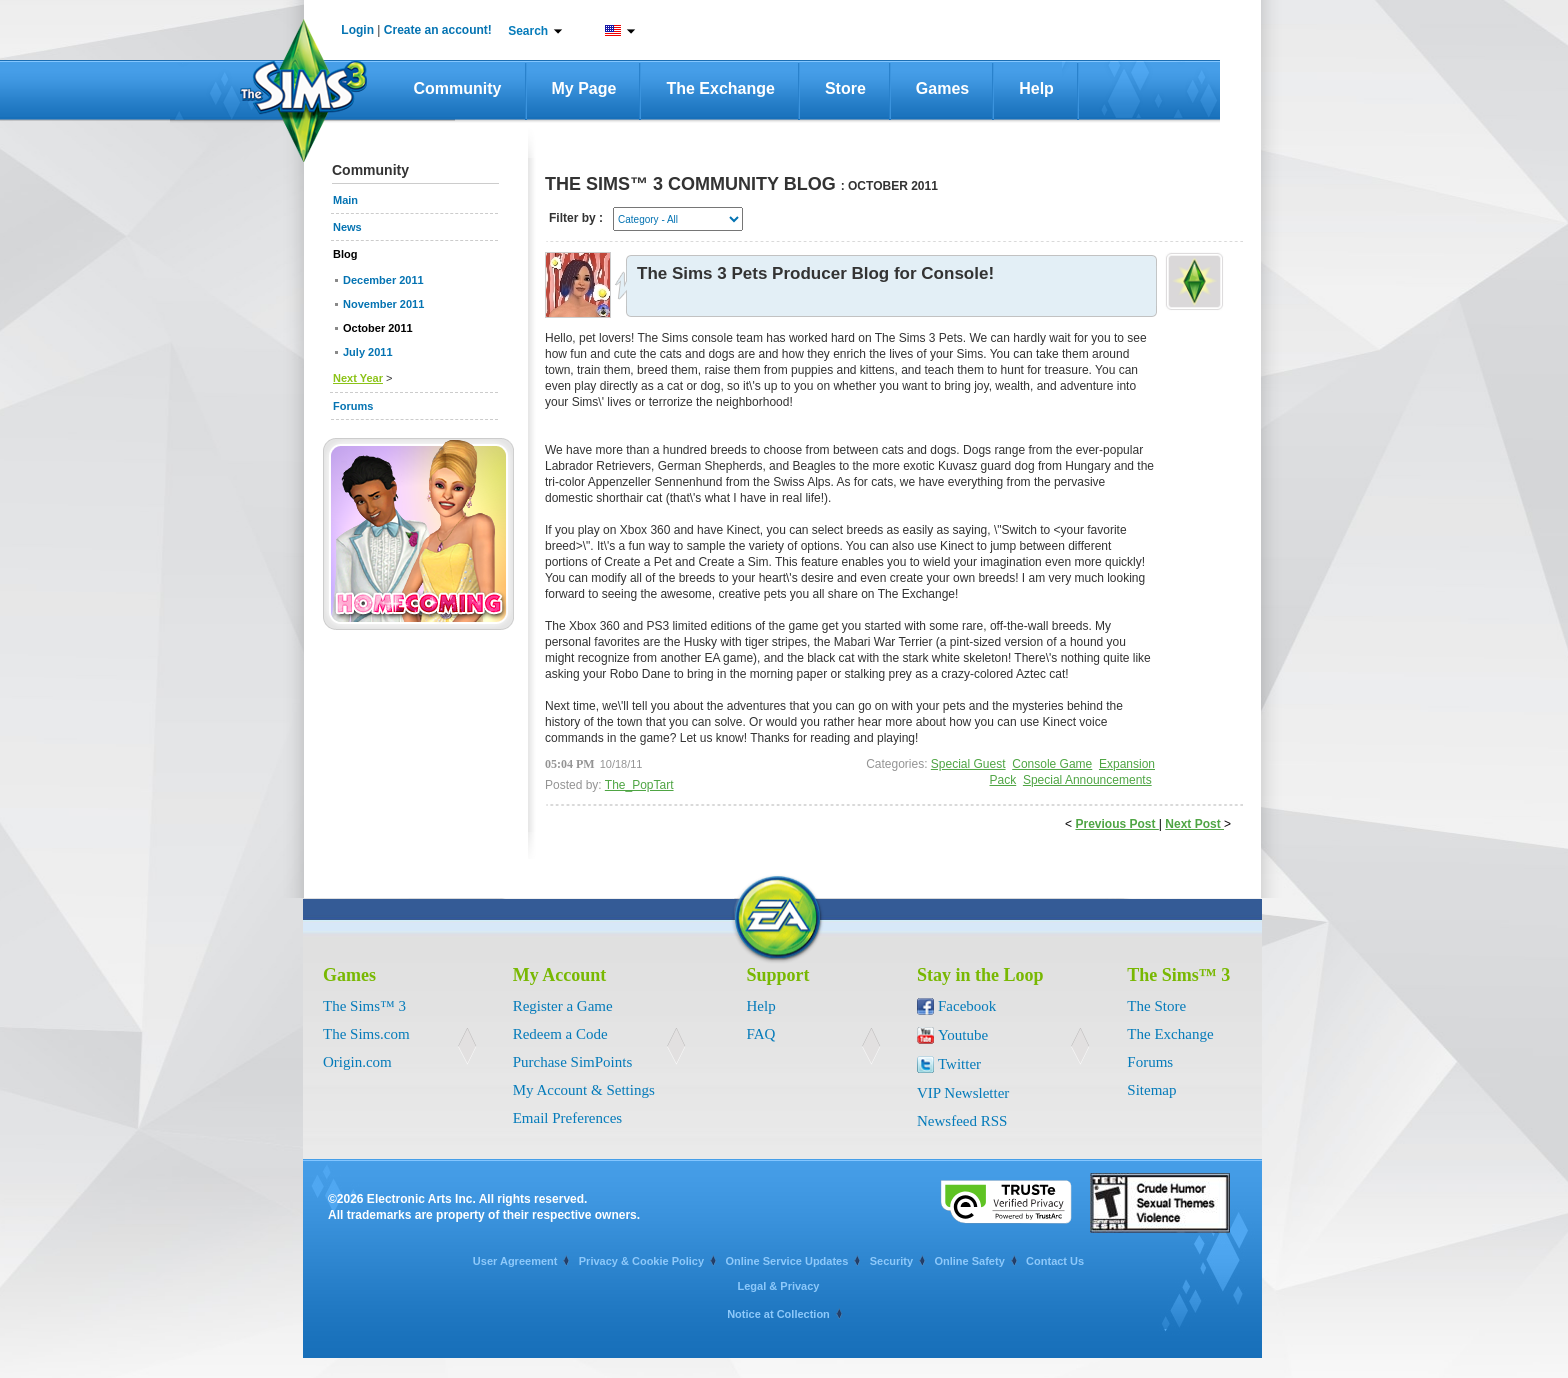  Describe the element at coordinates (963, 1093) in the screenshot. I see `VIP Newsletter` at that location.